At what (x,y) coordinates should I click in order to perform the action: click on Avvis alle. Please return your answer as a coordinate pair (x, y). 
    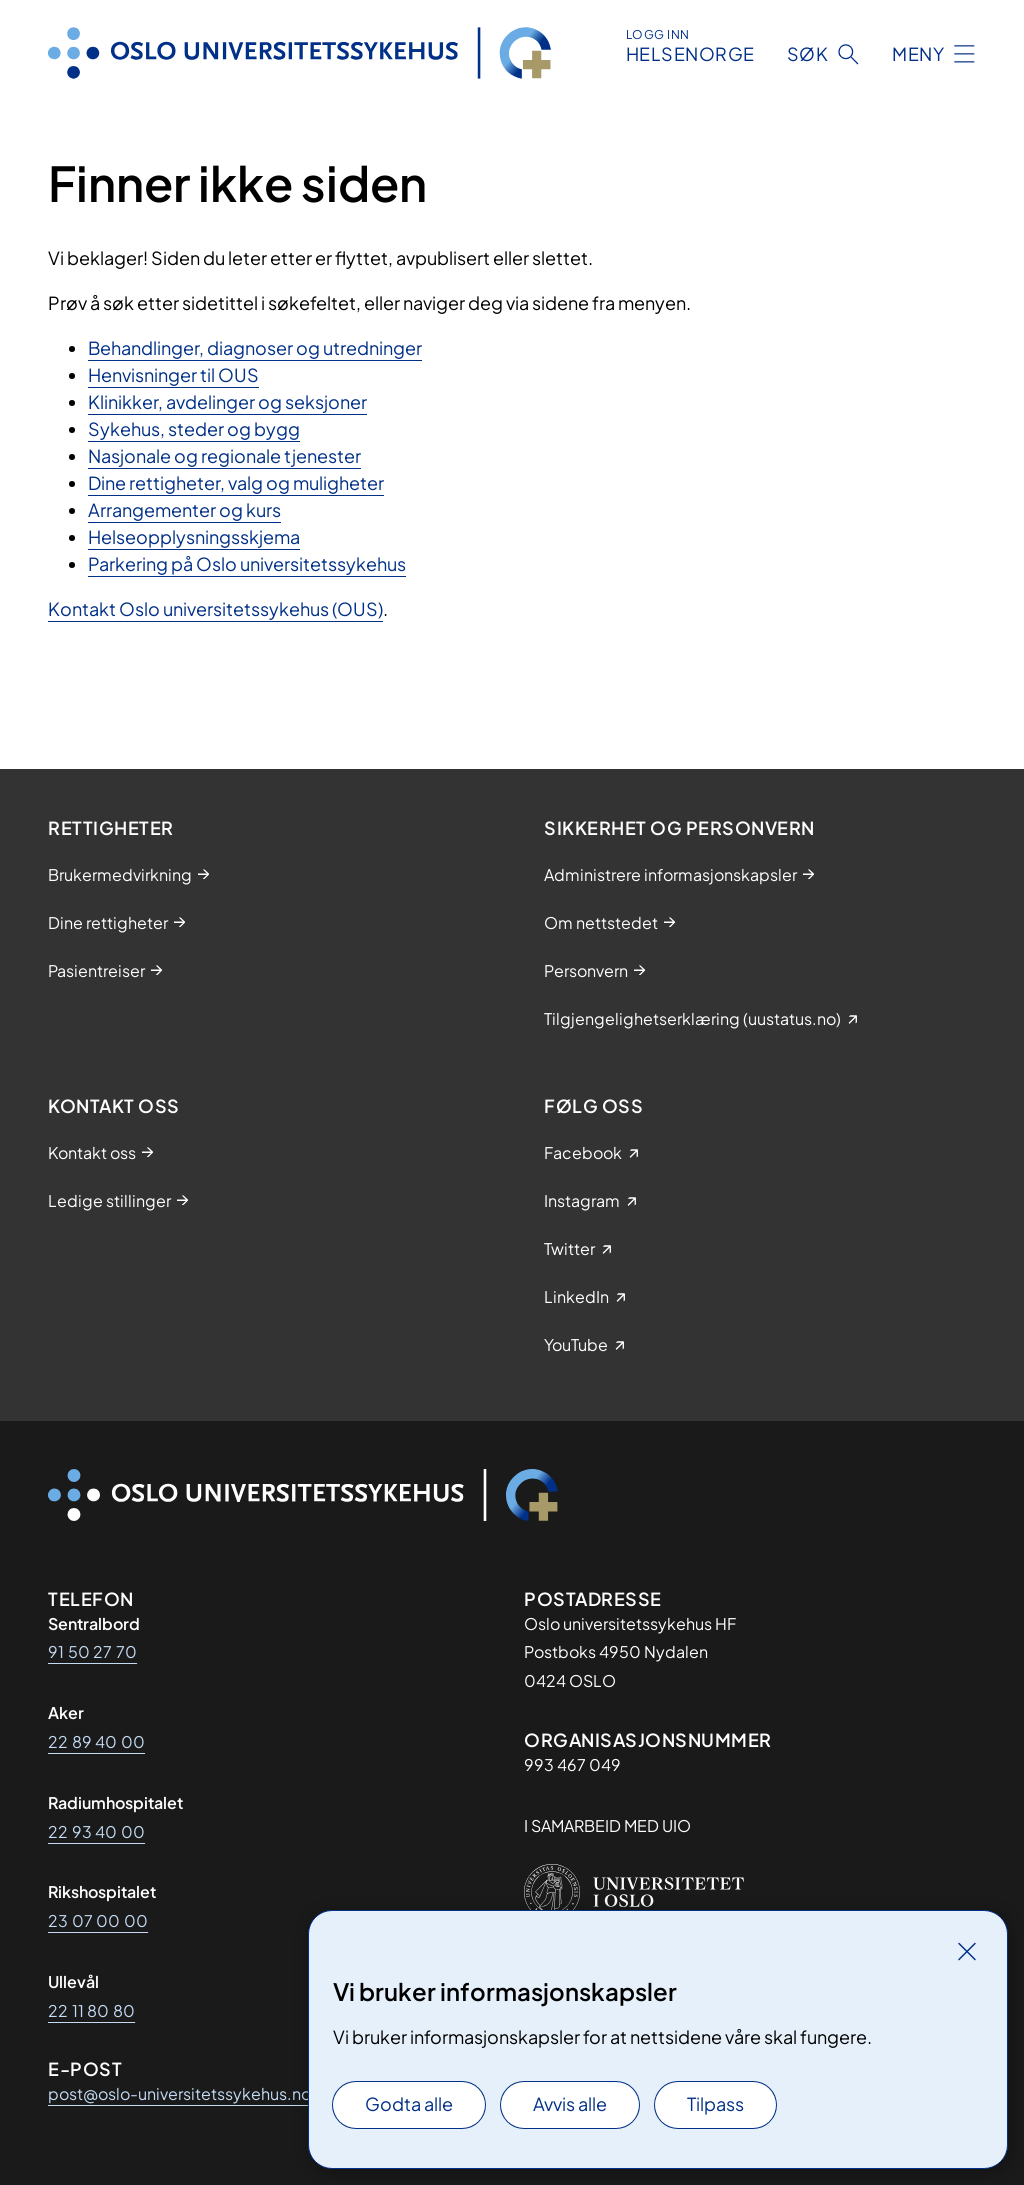
    Looking at the image, I should click on (570, 2103).